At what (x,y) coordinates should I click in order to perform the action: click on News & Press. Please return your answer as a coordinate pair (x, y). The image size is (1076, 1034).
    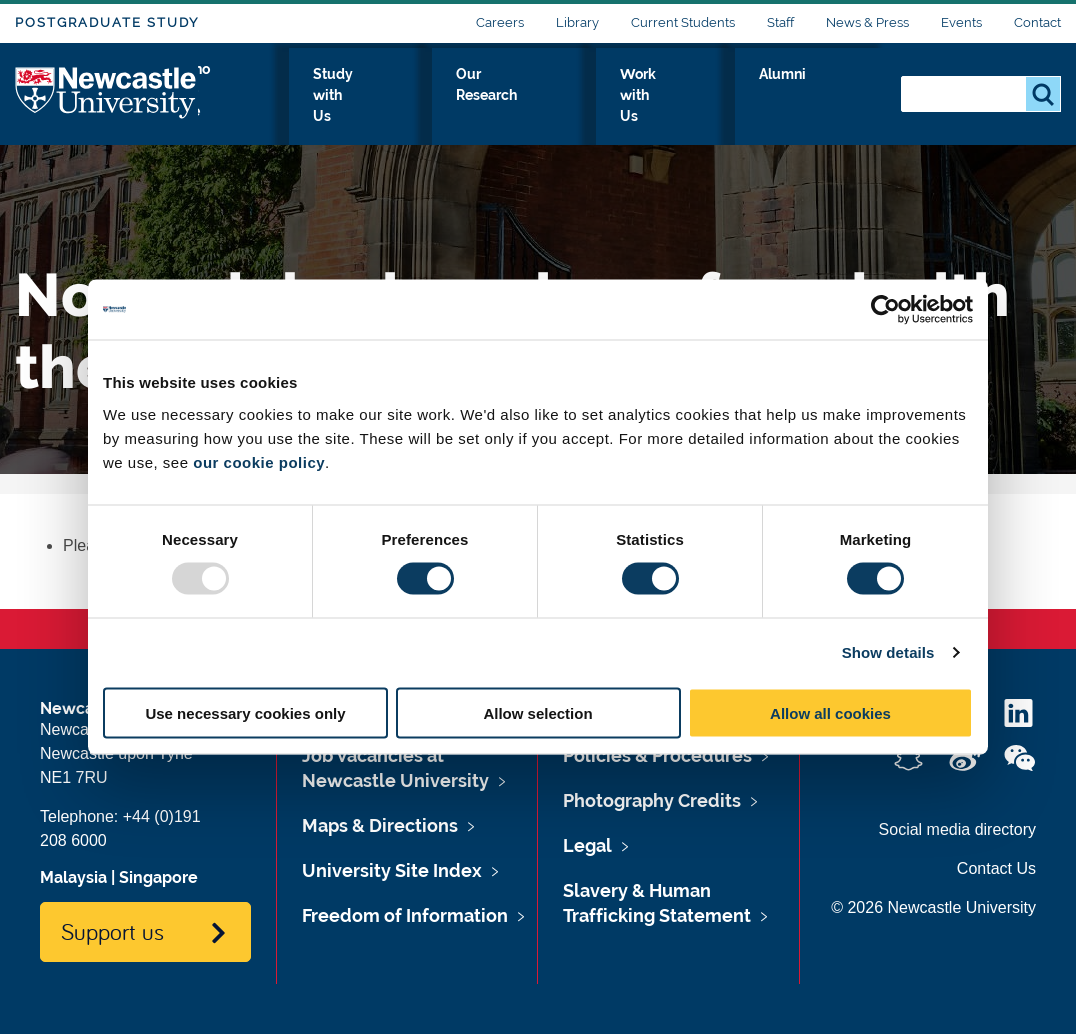
    Looking at the image, I should click on (867, 22).